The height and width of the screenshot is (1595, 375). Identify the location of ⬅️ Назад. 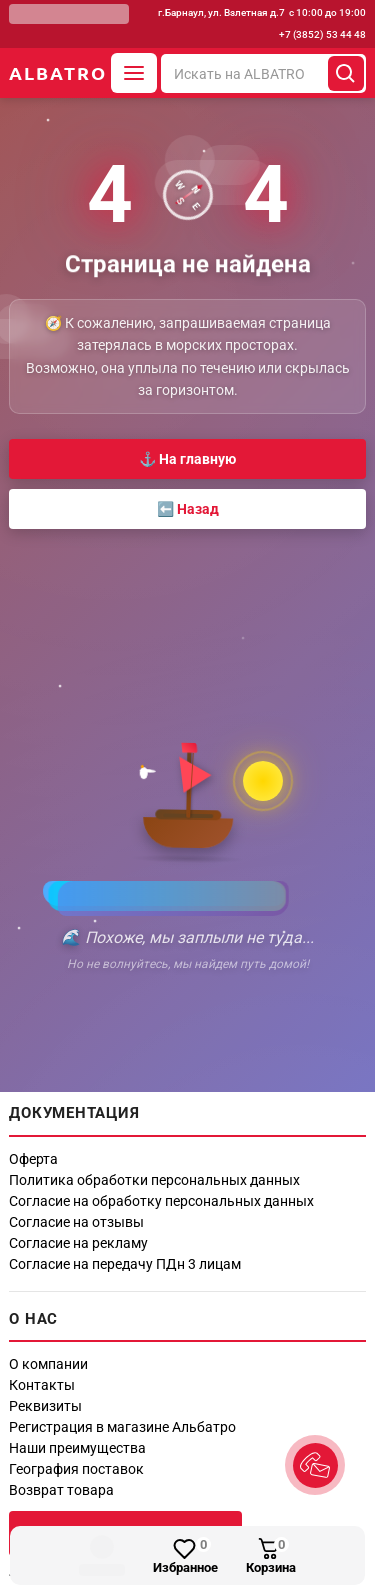
(188, 509).